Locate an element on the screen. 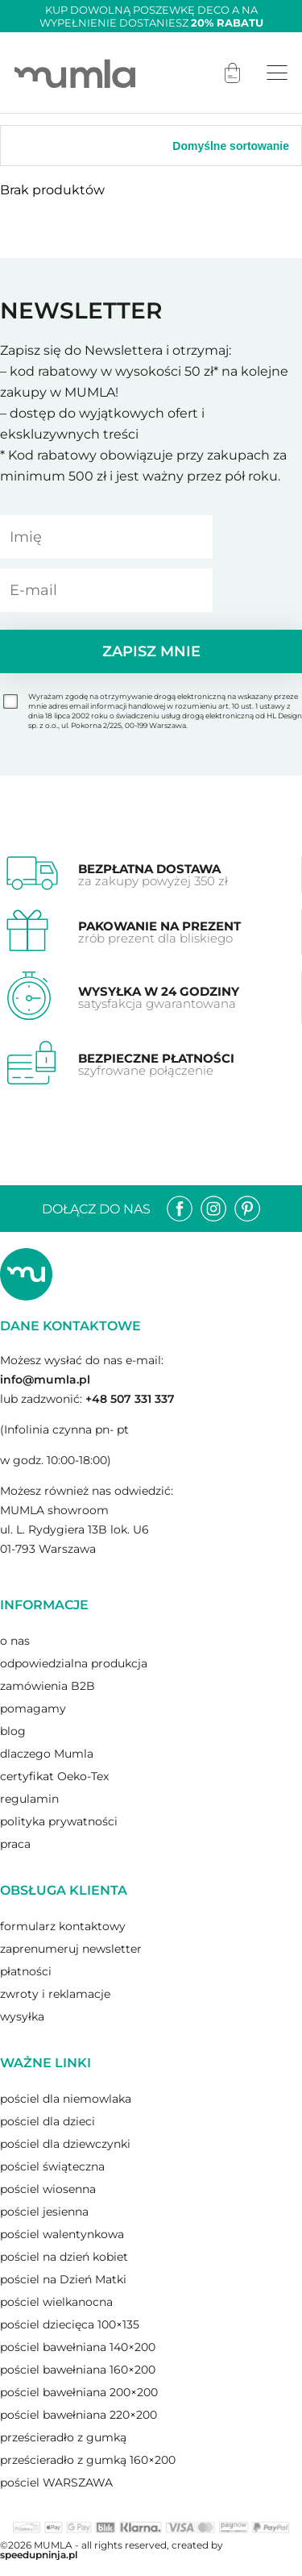  [Zamówienie] is located at coordinates (209, 145).